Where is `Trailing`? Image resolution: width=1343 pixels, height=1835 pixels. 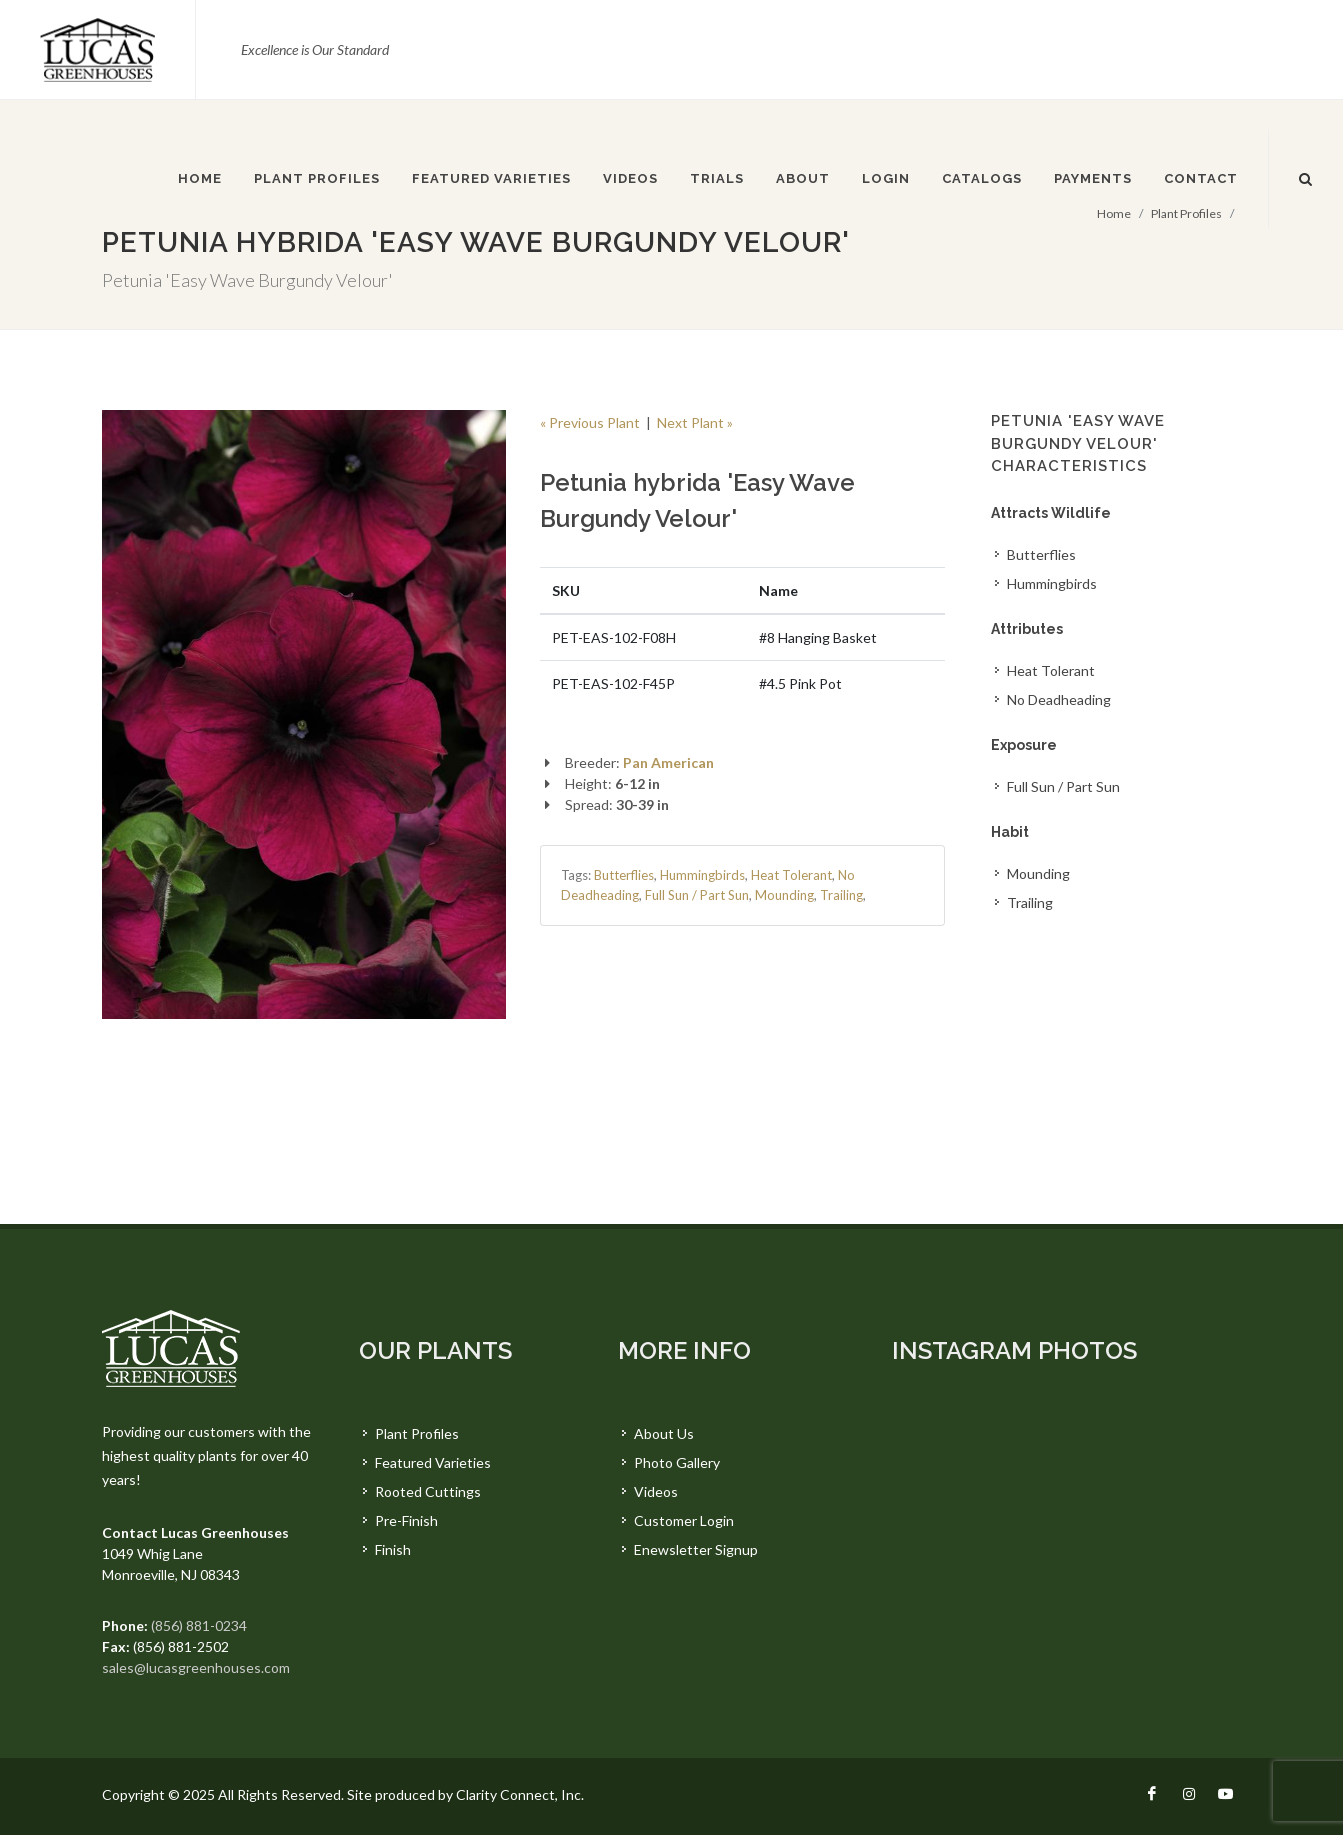
Trailing is located at coordinates (841, 895).